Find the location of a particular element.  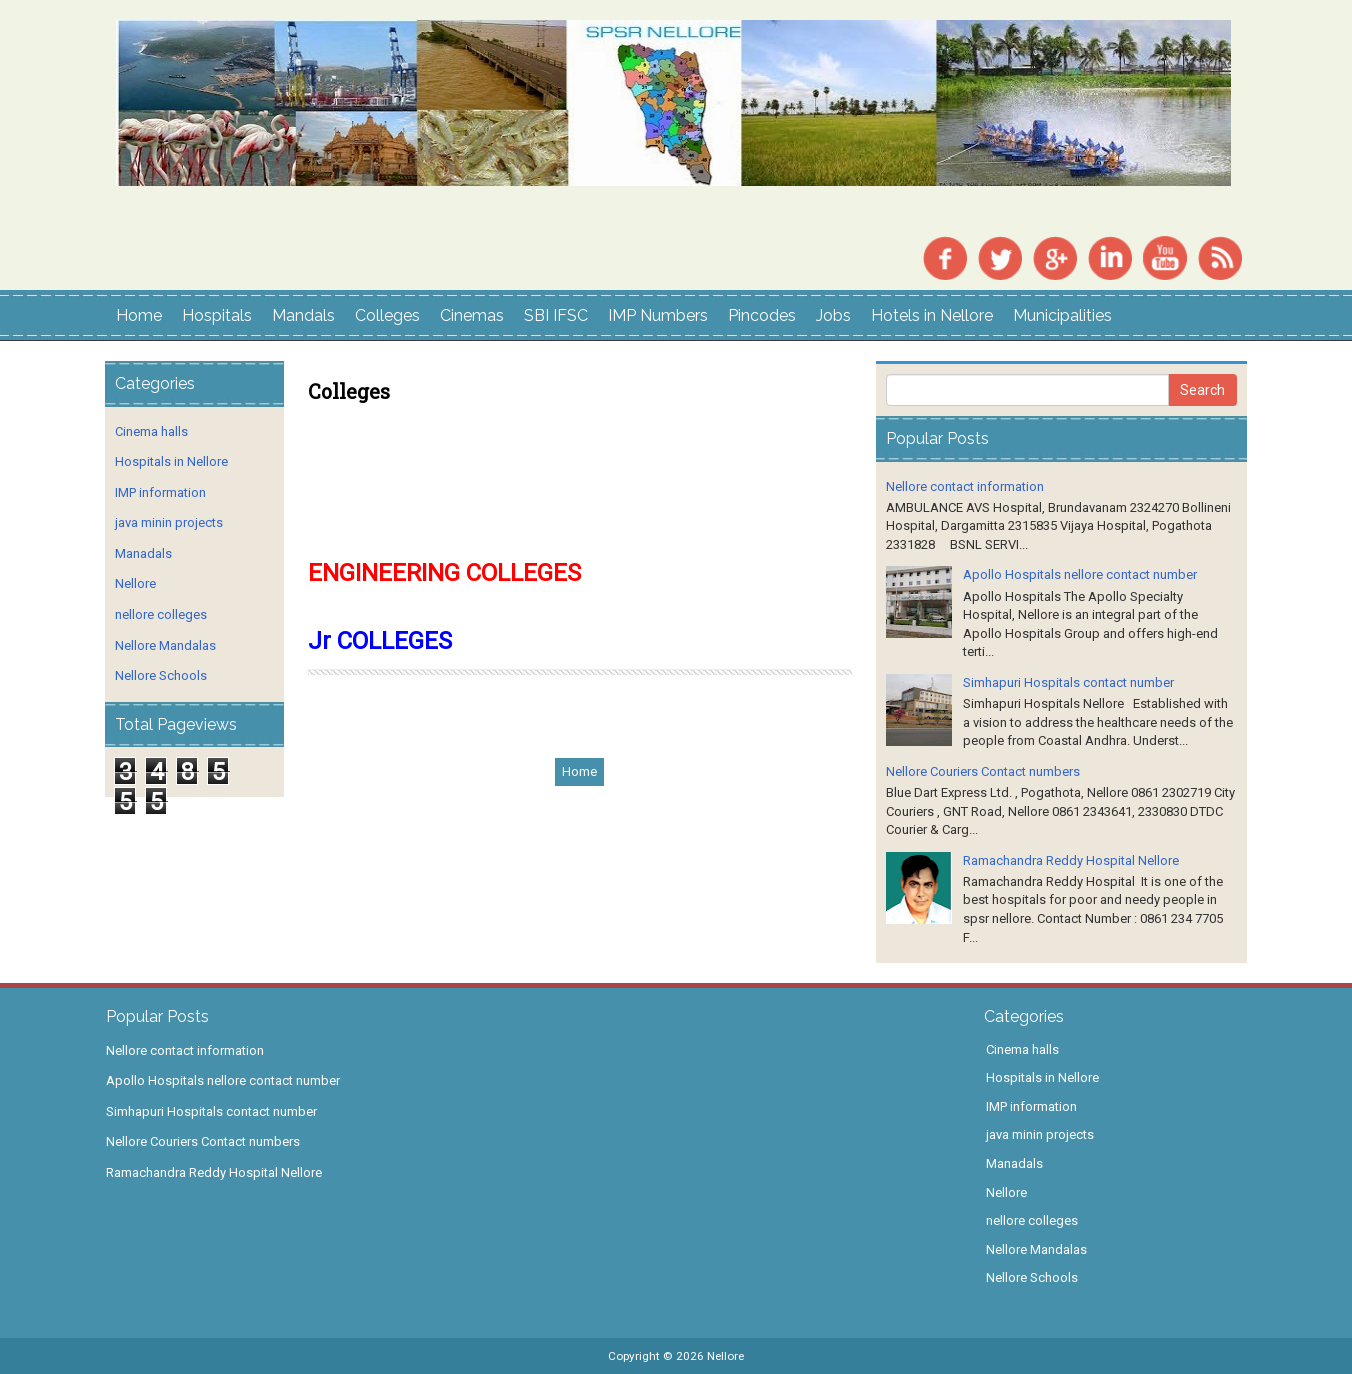

Nellore Mandalas is located at coordinates (165, 645).